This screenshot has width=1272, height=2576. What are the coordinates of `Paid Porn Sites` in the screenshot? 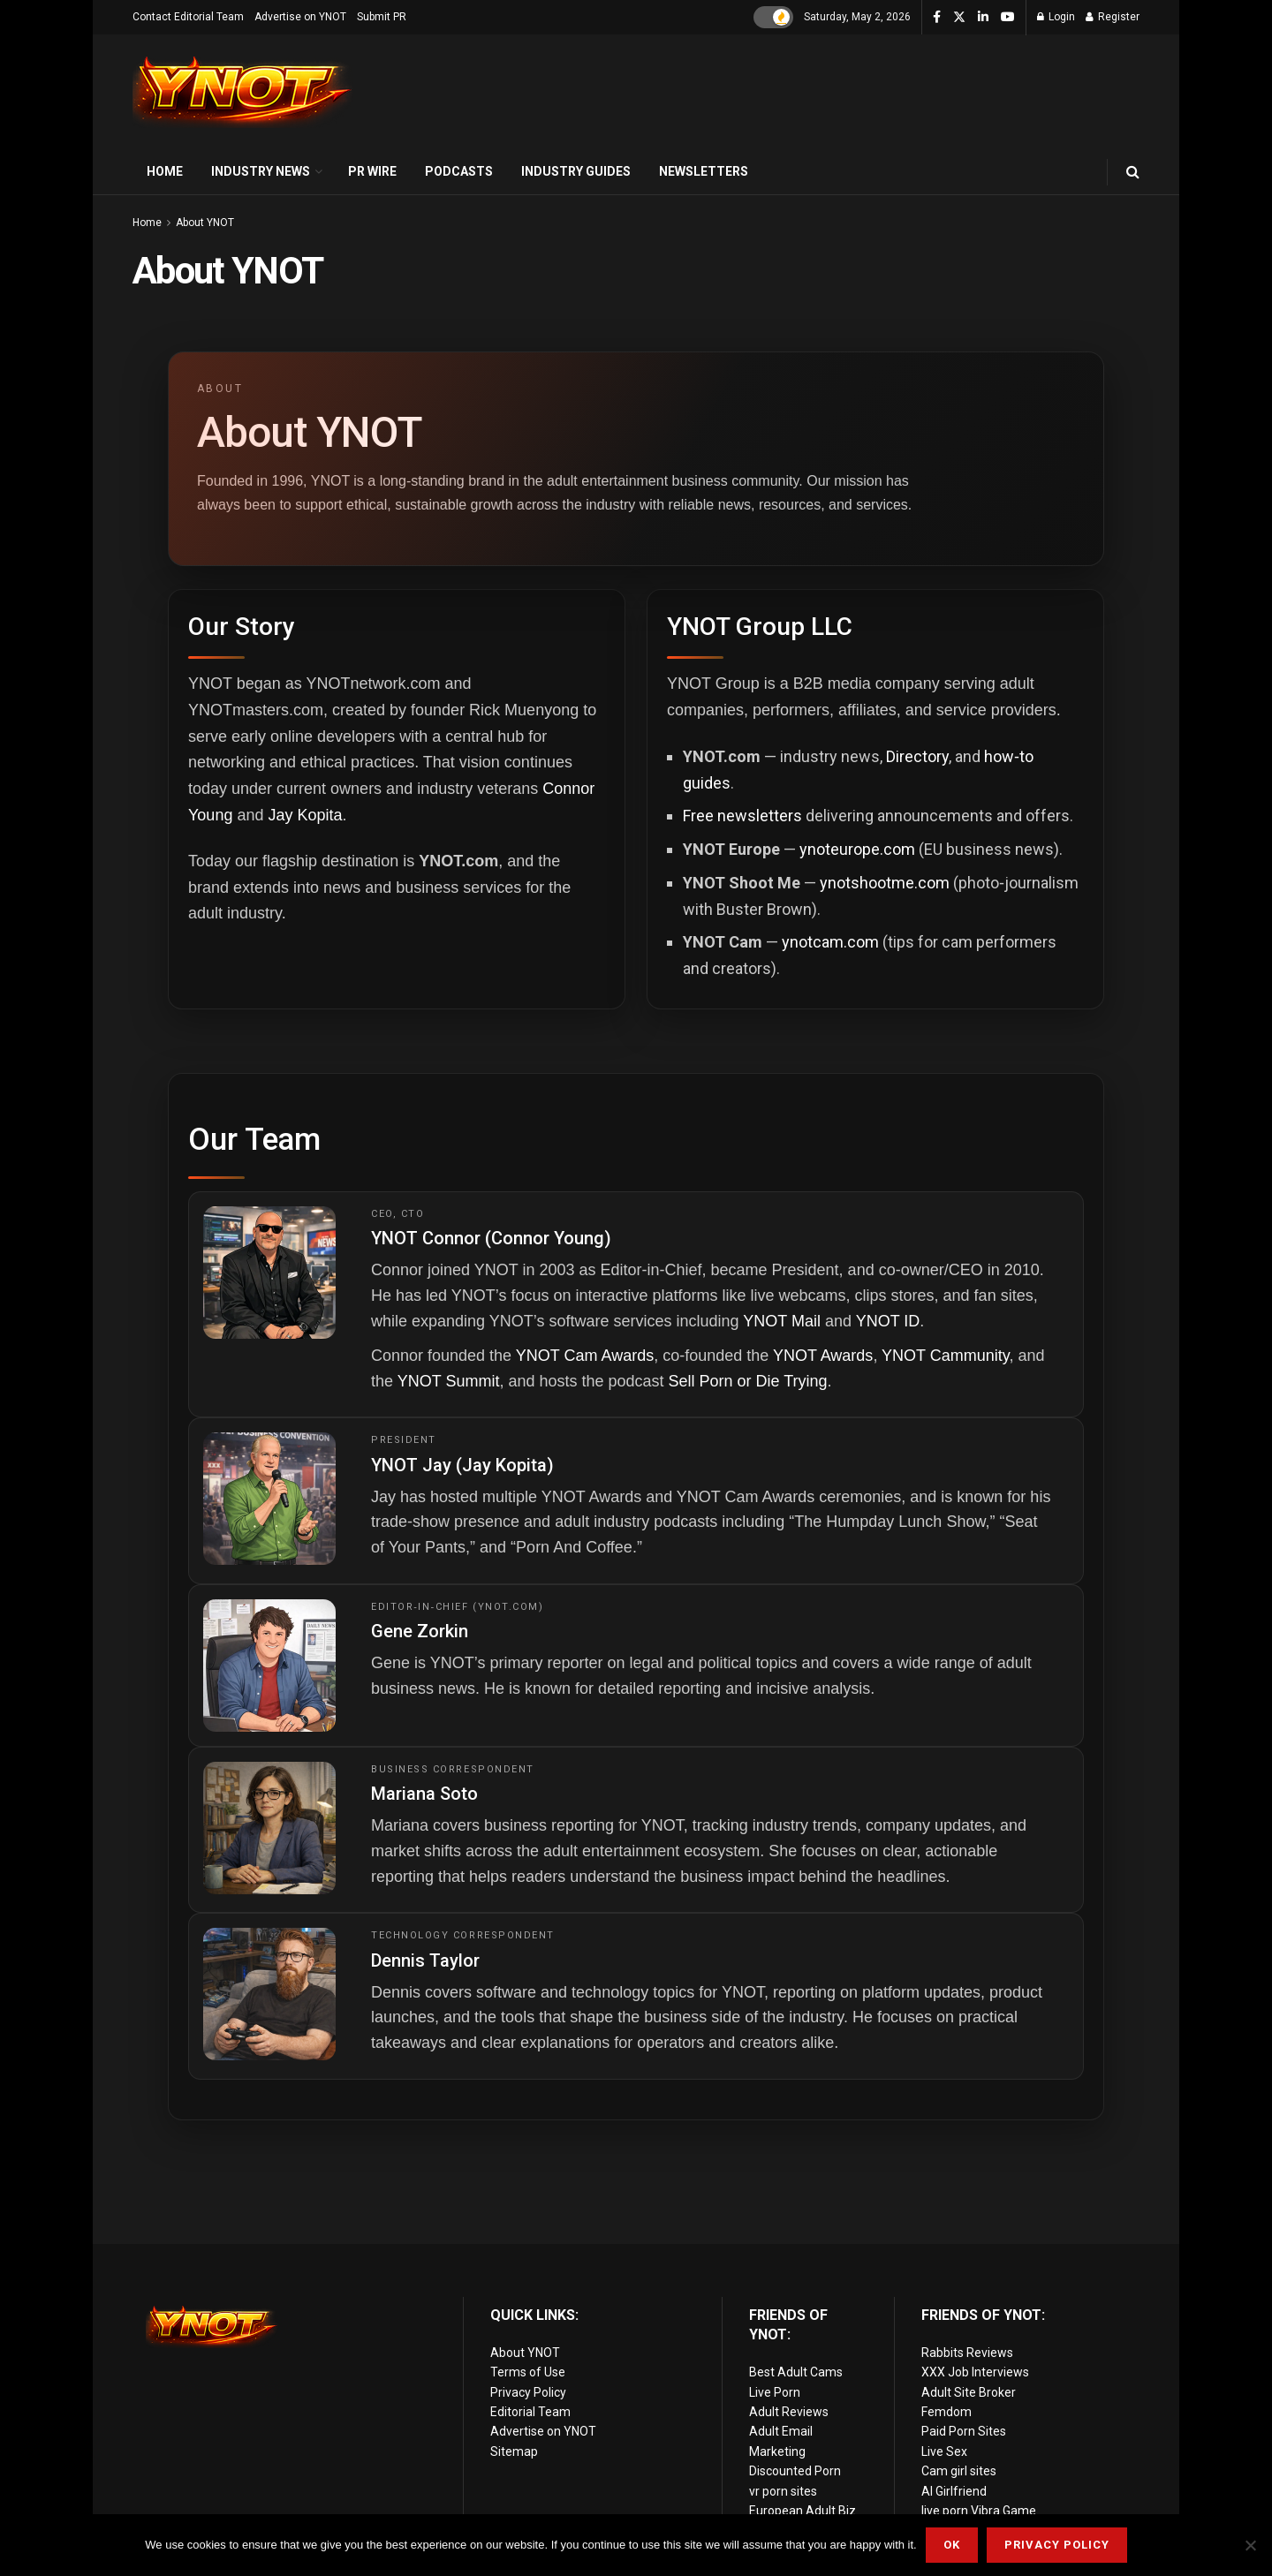 It's located at (963, 2431).